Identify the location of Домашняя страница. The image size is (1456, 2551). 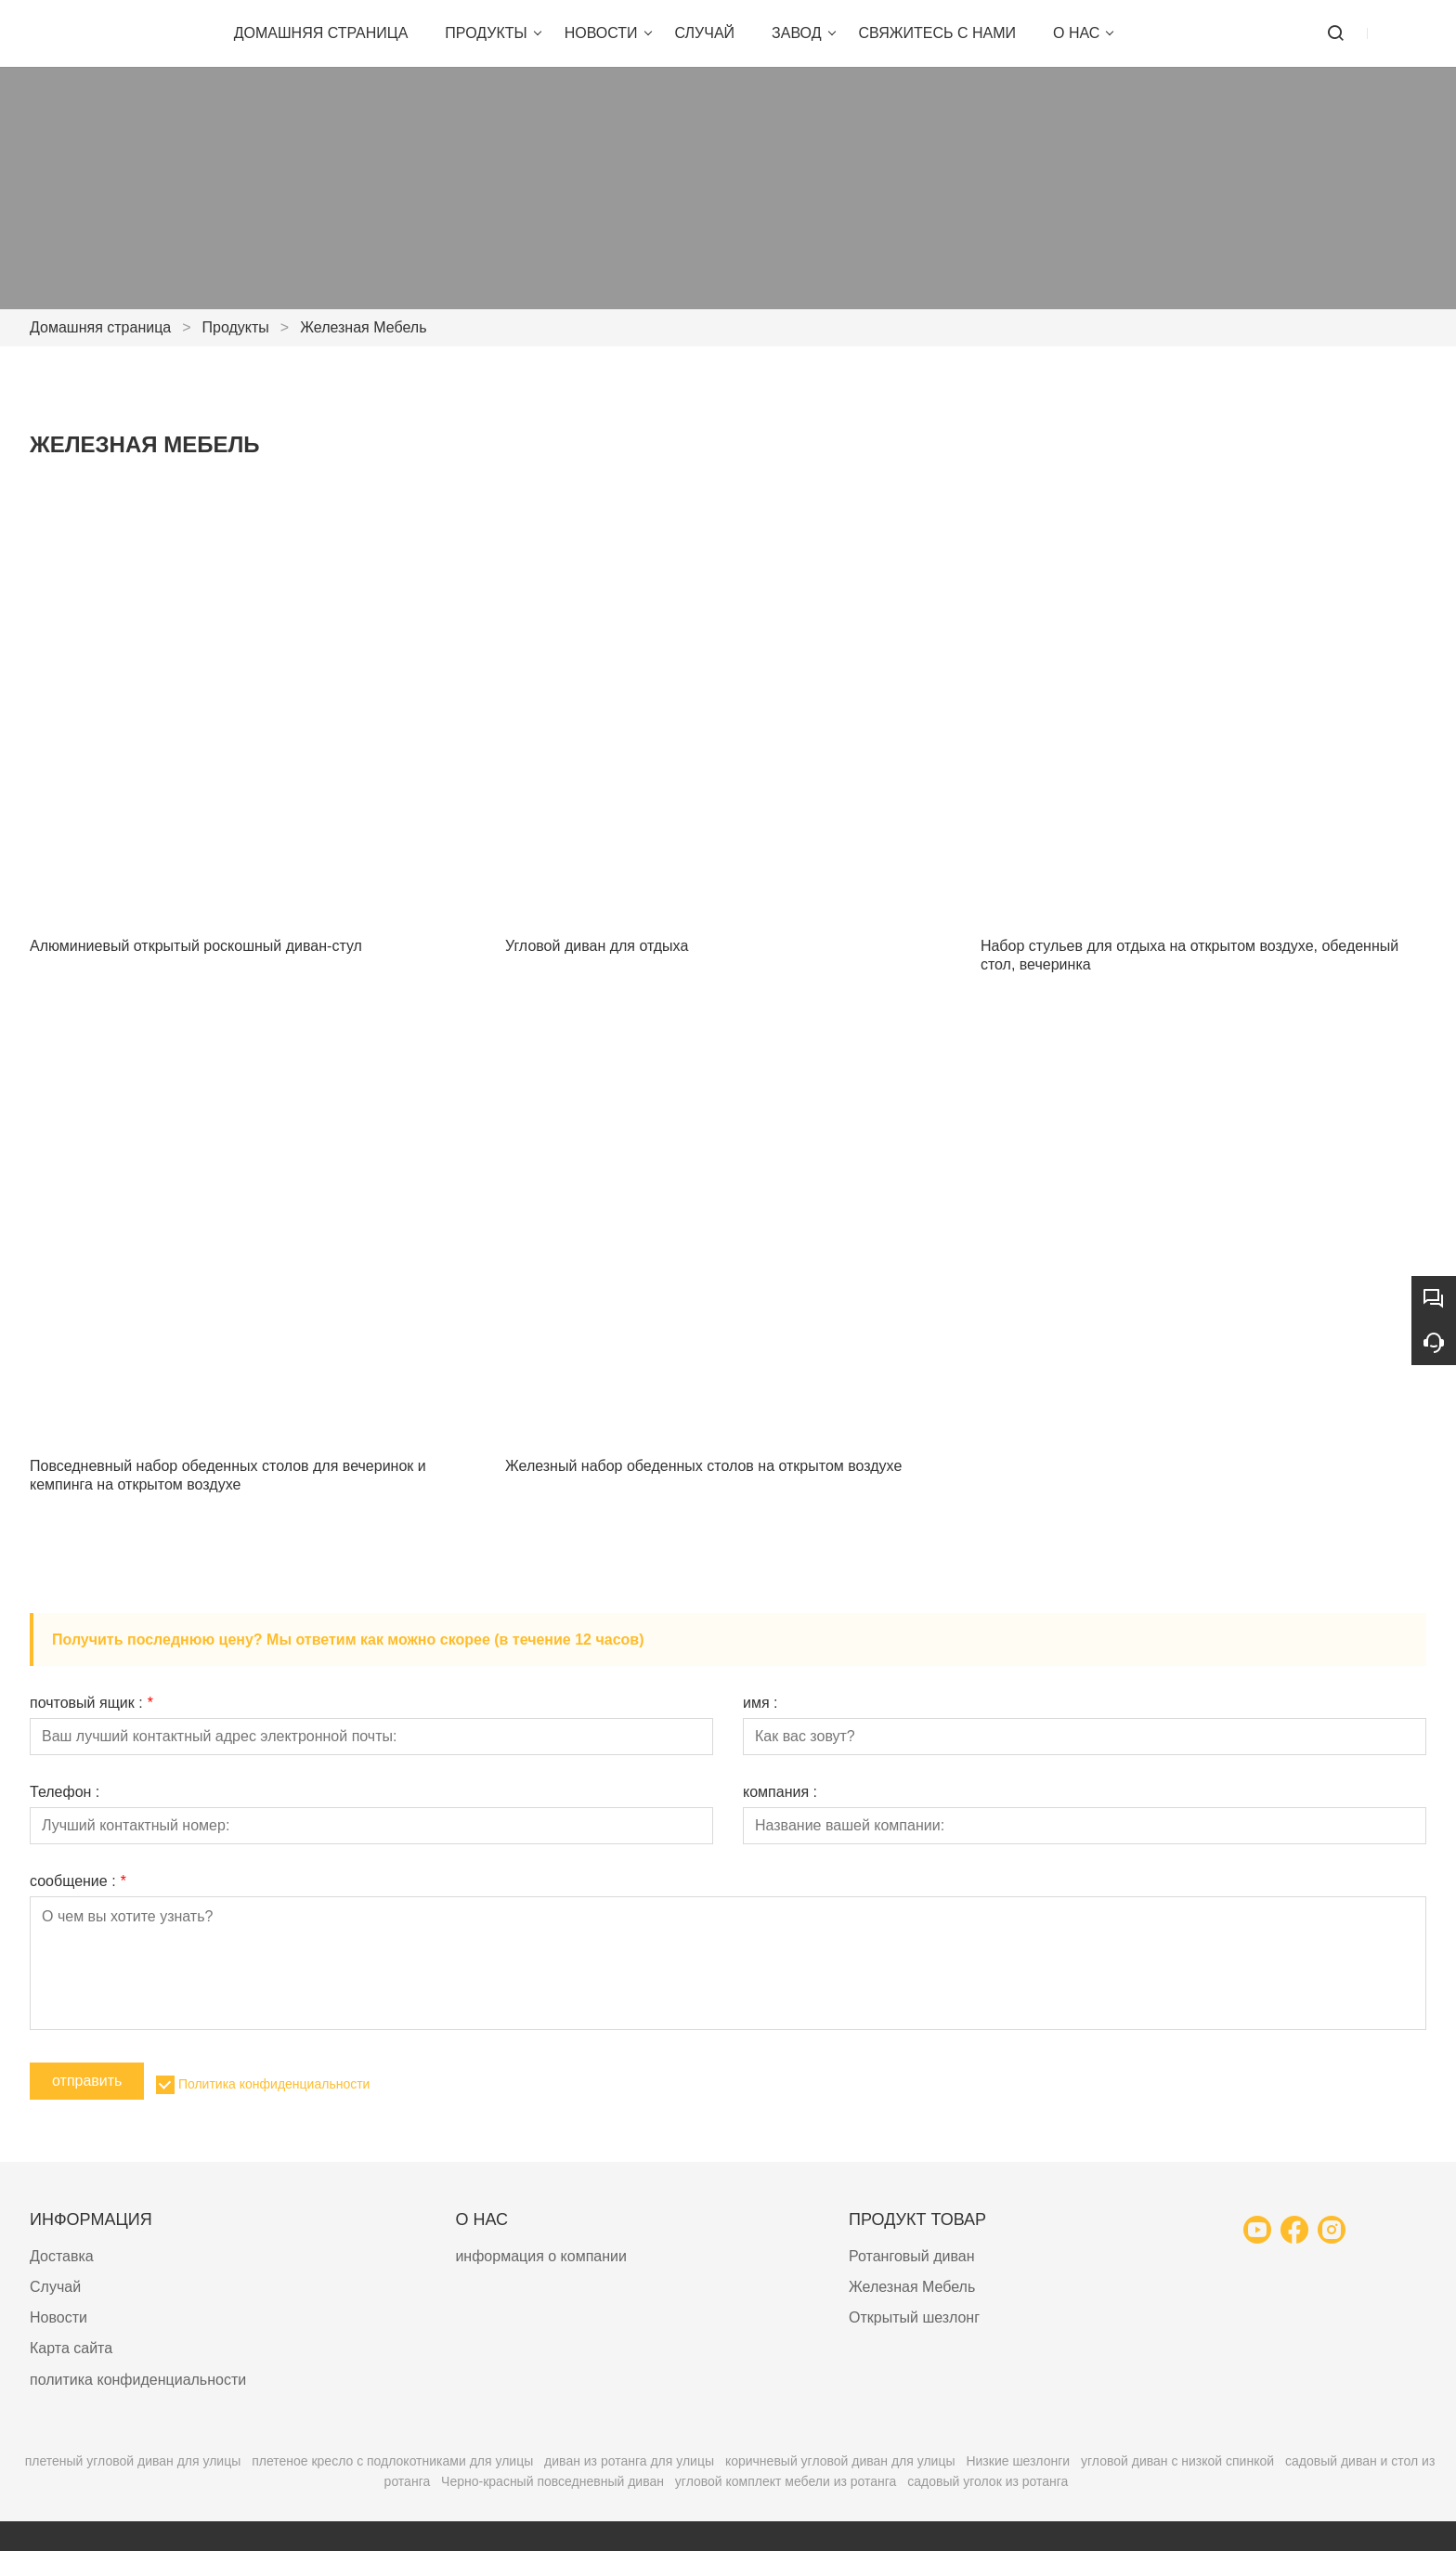
(100, 327).